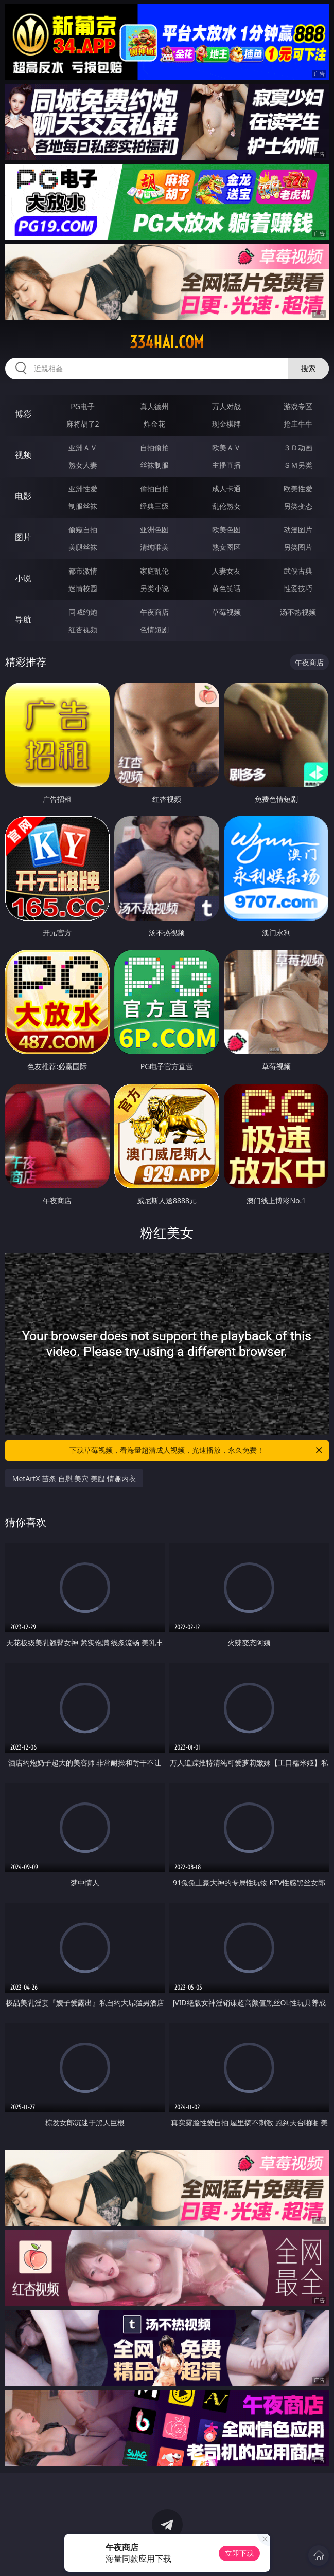 The height and width of the screenshot is (2576, 334). Describe the element at coordinates (23, 537) in the screenshot. I see `图片` at that location.